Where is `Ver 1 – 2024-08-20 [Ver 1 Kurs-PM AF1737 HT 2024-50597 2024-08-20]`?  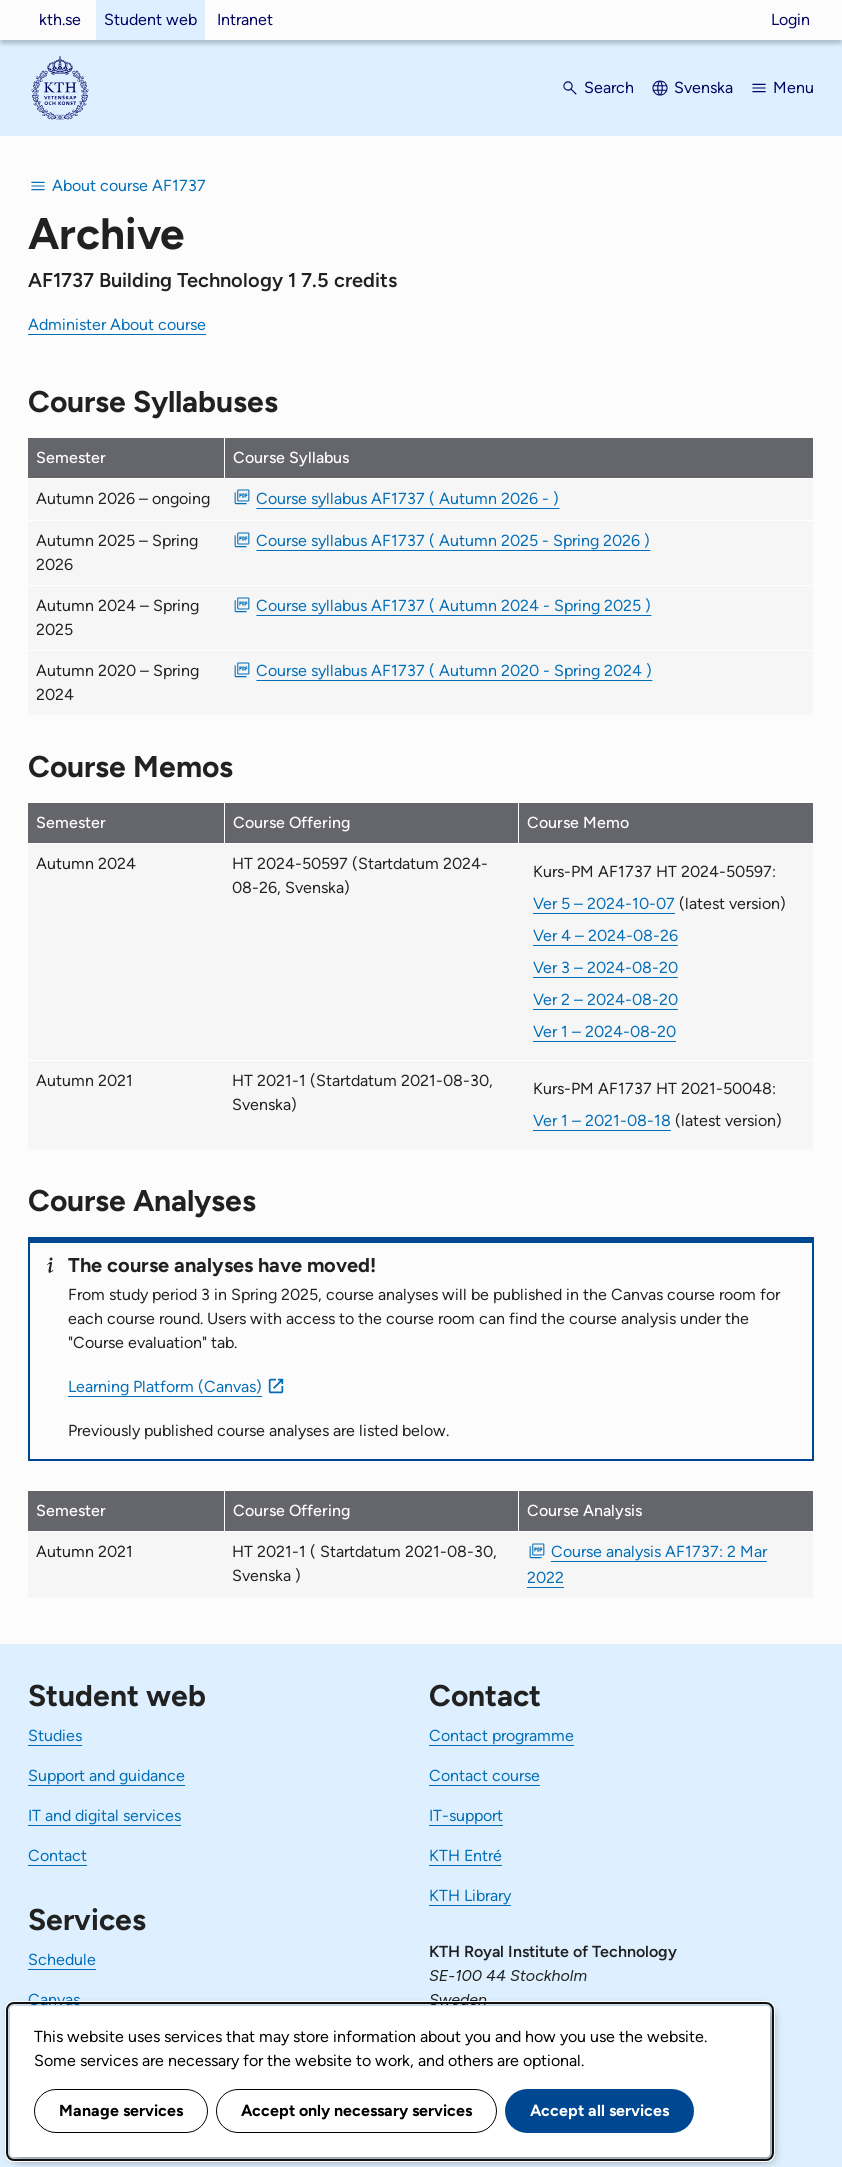
Ver 1 – 2024-08-20 [Ver 1 Kurs-PM AF1737 HT 2024-50597 2024-08-20] is located at coordinates (604, 1031).